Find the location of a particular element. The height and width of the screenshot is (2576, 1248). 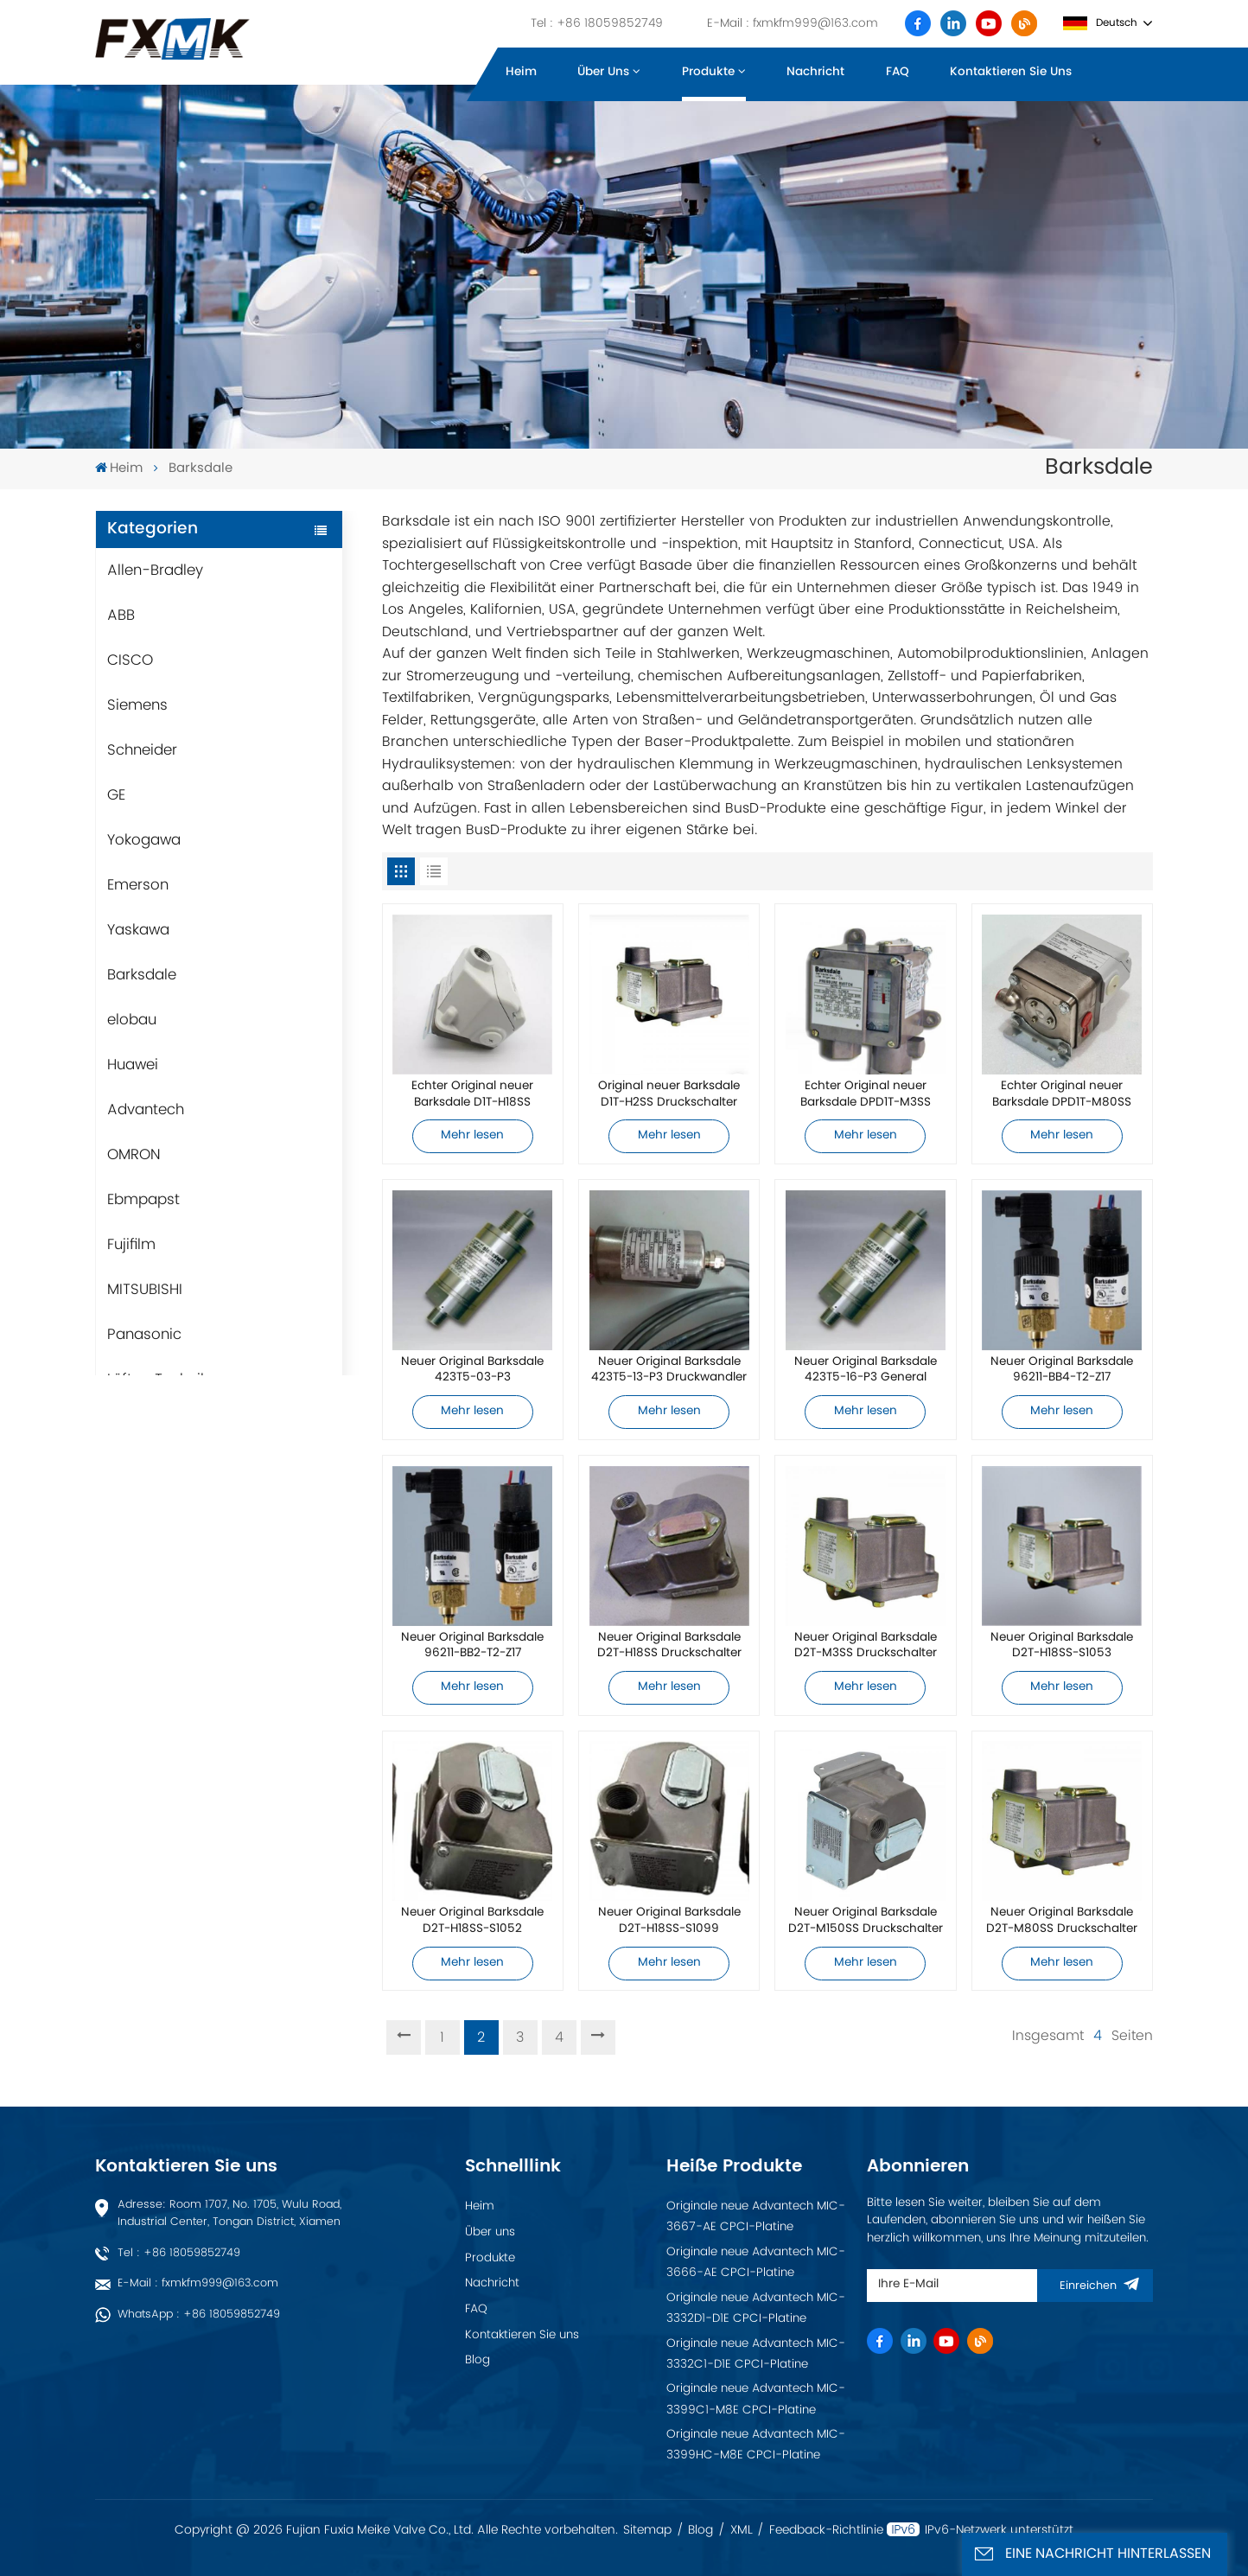

WhatsApp : +86 18059852749 is located at coordinates (199, 2314).